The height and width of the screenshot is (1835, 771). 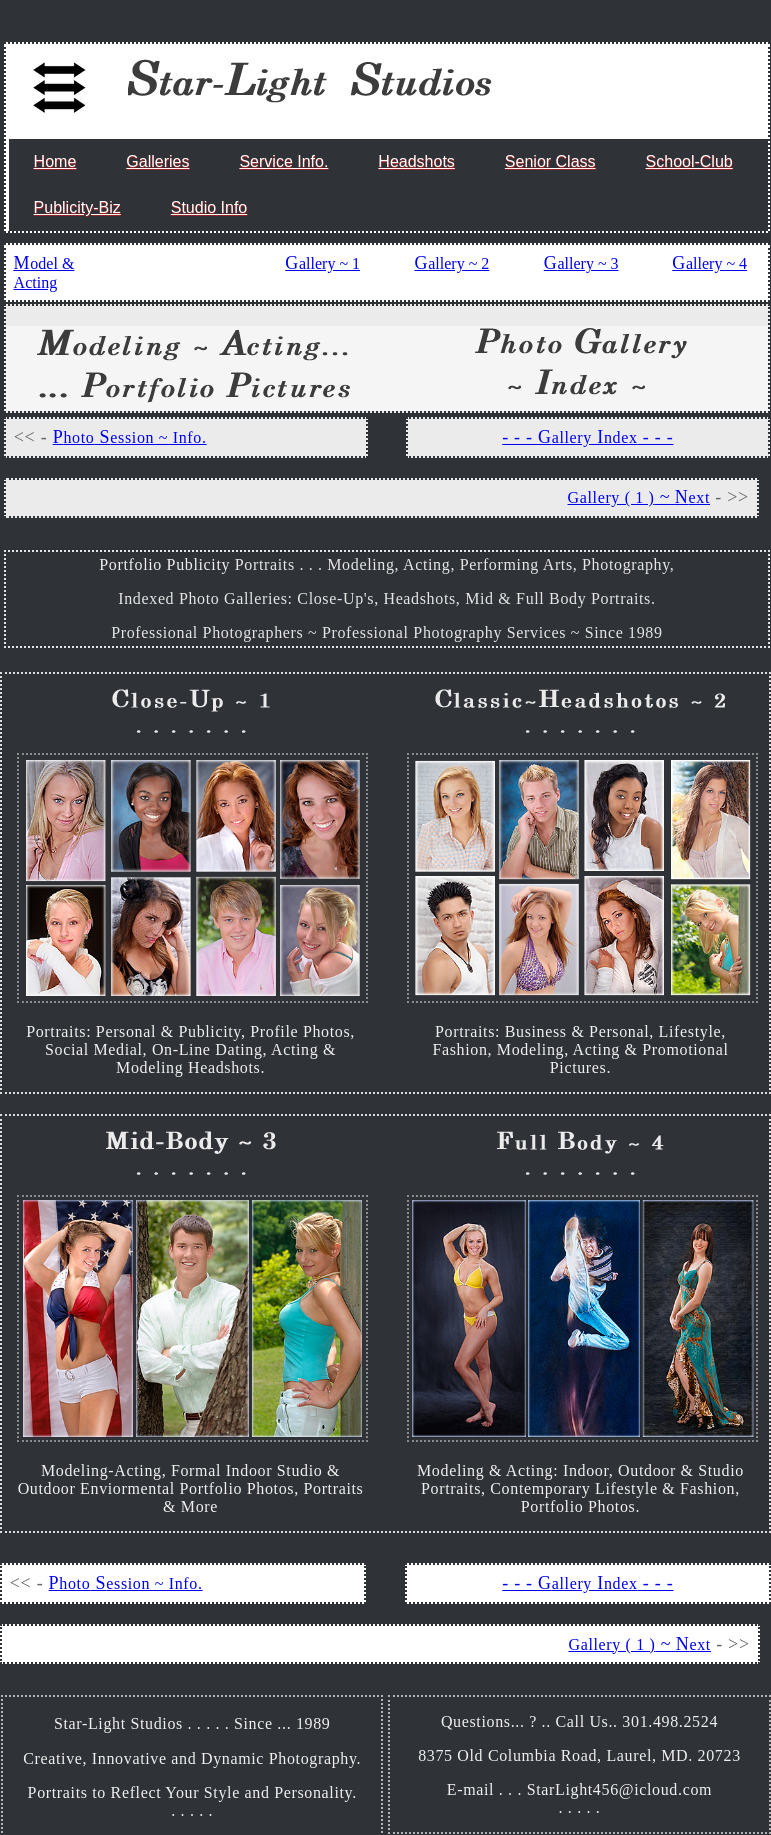 I want to click on Home, so click(x=55, y=161).